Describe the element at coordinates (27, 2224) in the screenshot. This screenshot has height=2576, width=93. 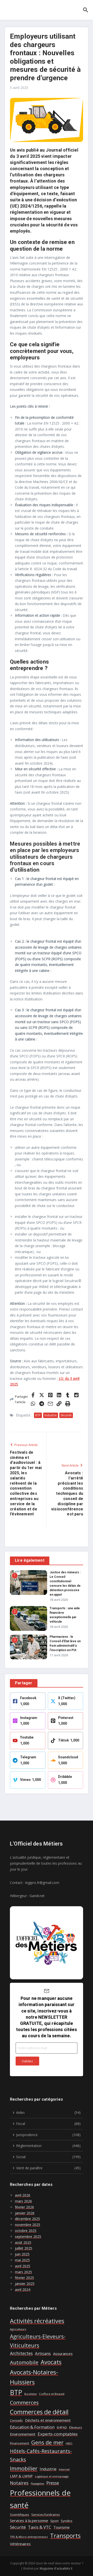
I see `novembre 2025` at that location.